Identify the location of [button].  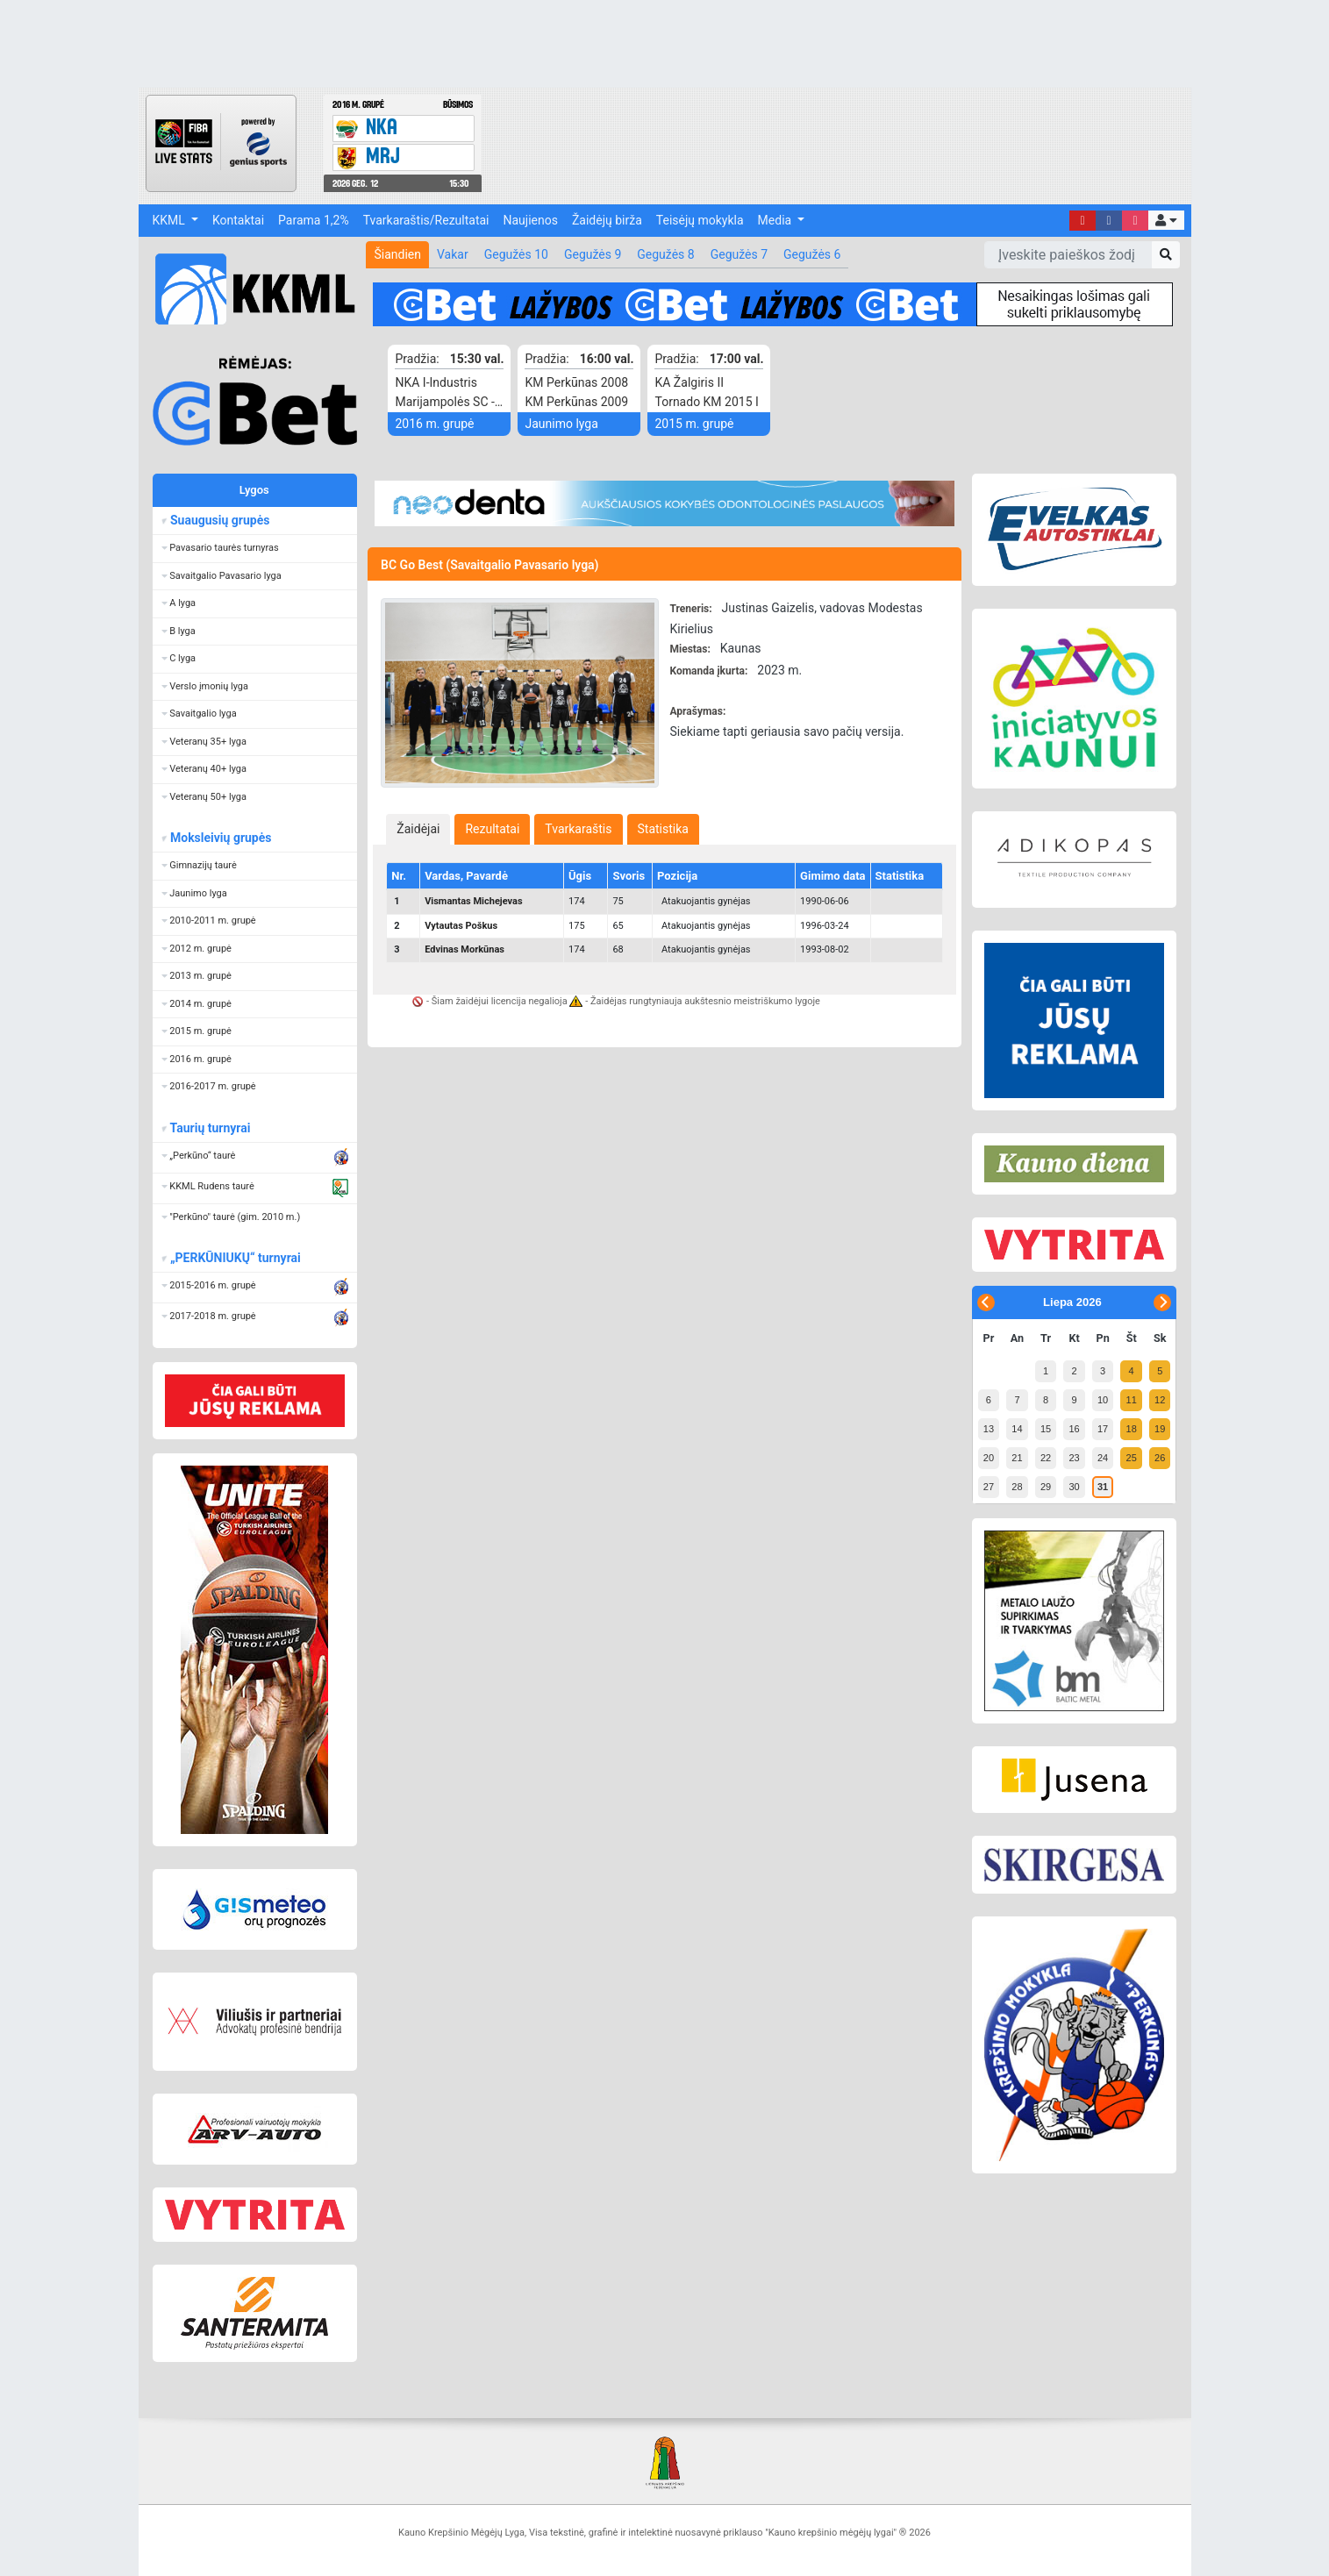
(1165, 220).